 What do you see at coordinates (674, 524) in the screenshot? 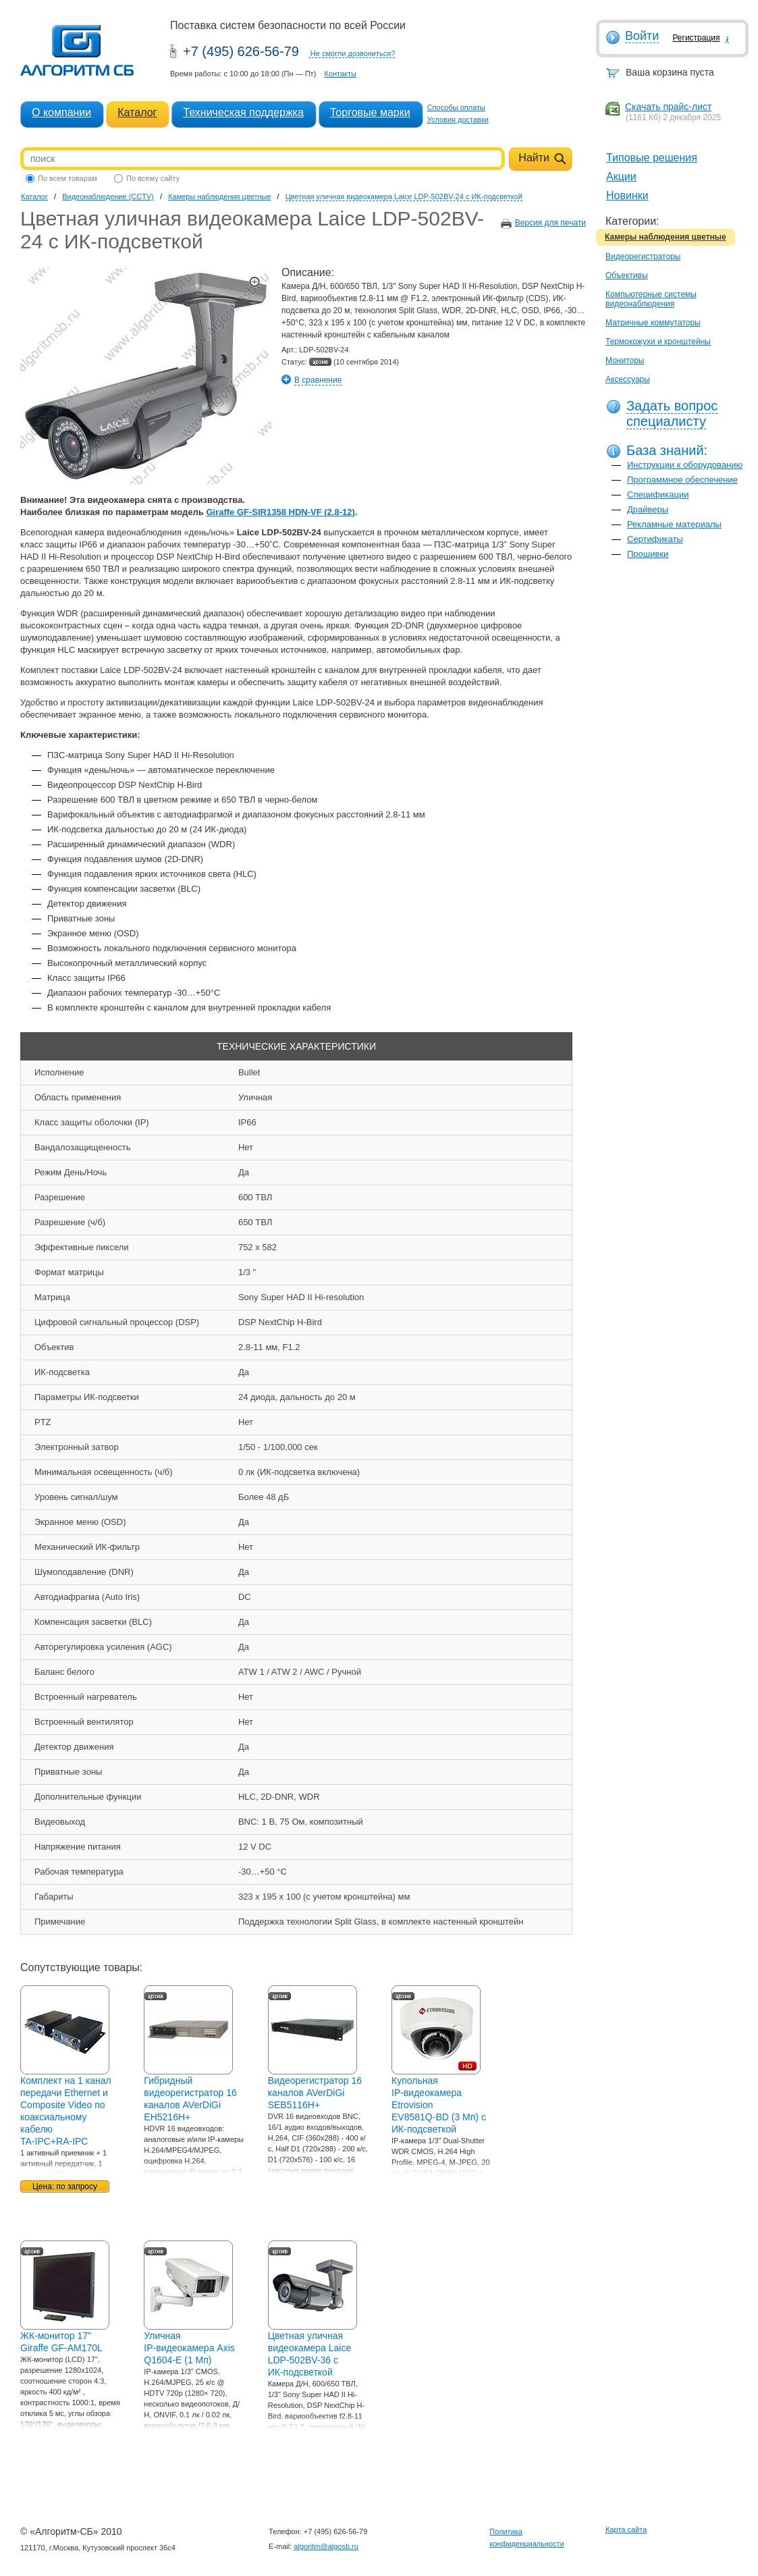
I see `Рекламные материалы` at bounding box center [674, 524].